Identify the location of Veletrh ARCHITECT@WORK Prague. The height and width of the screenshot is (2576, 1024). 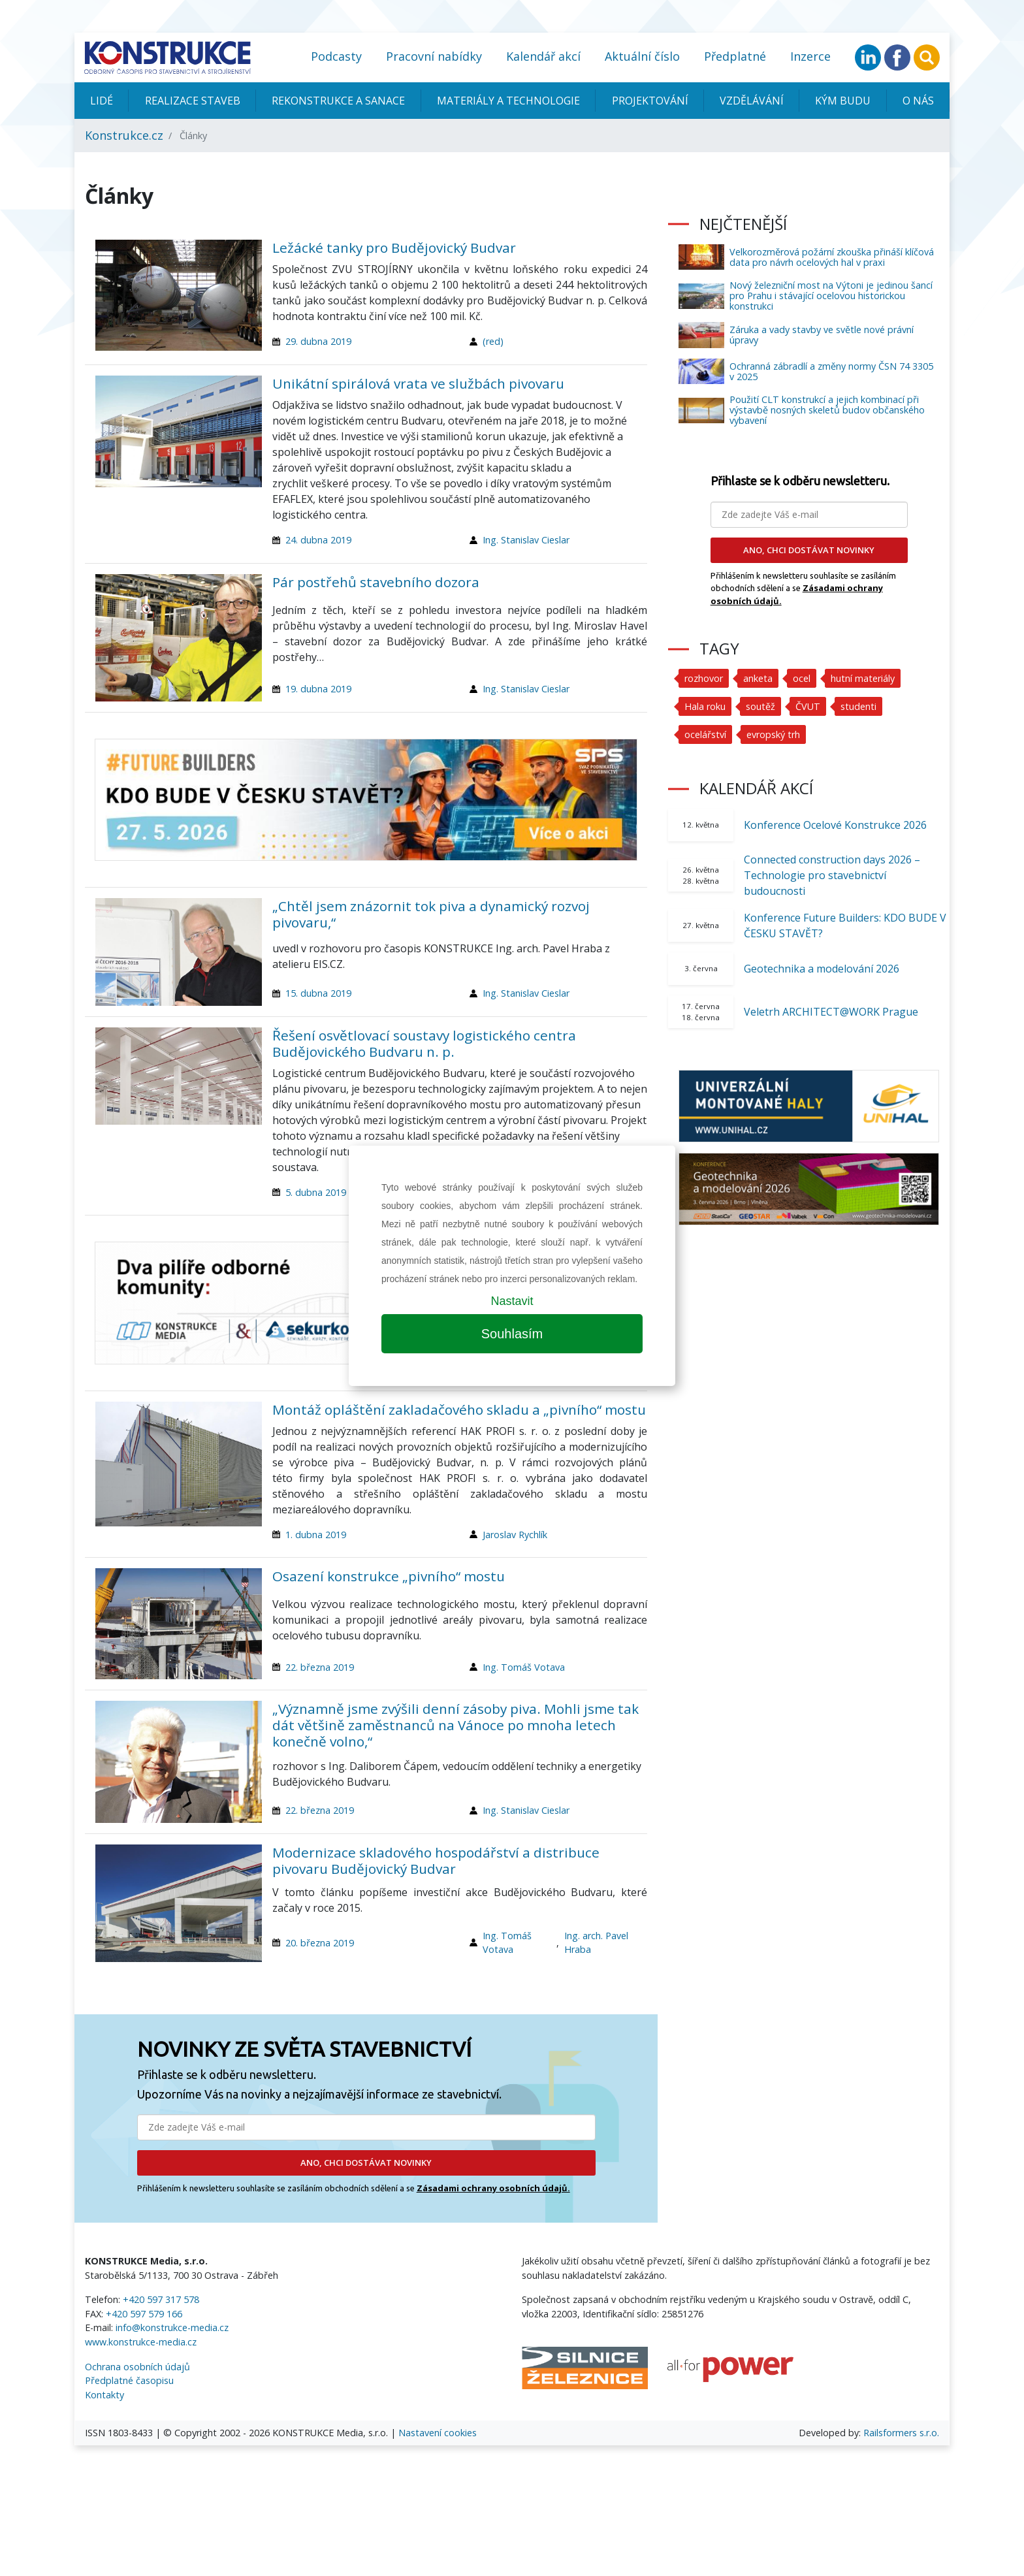
(831, 1012).